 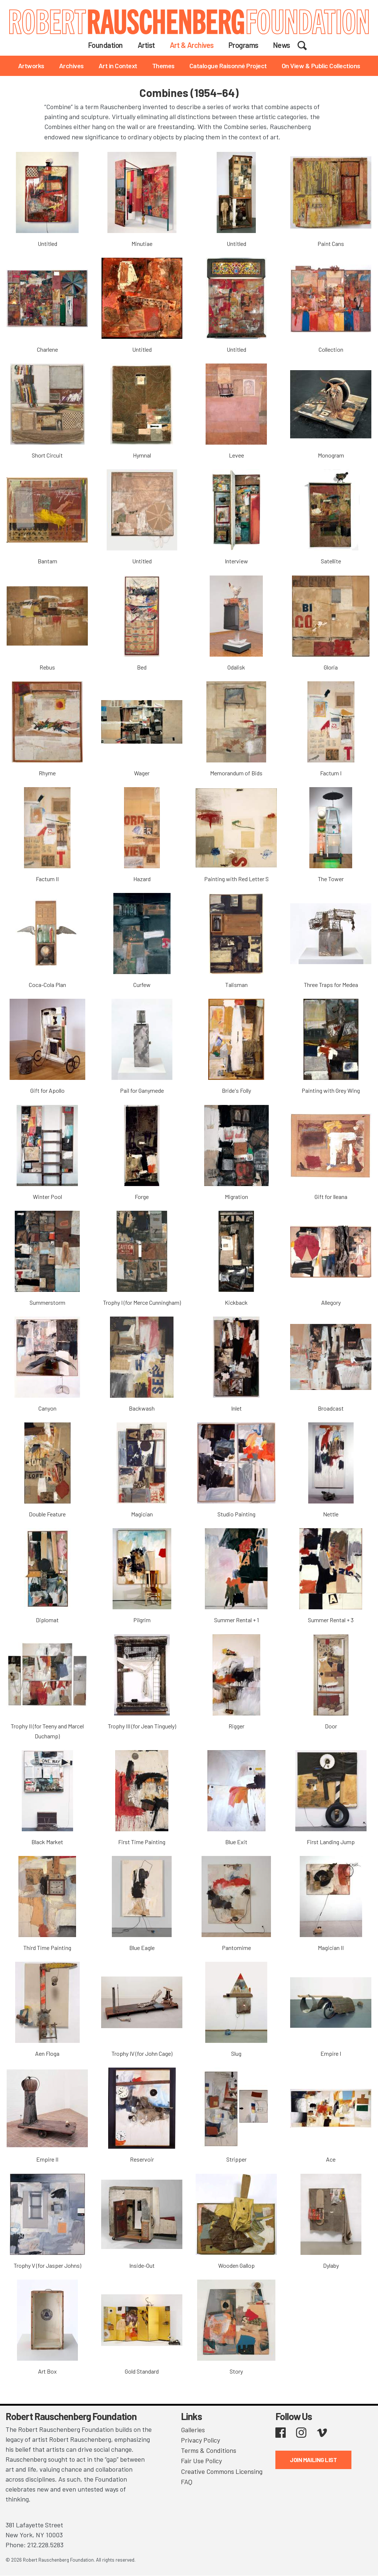 What do you see at coordinates (192, 45) in the screenshot?
I see `Art & Archives` at bounding box center [192, 45].